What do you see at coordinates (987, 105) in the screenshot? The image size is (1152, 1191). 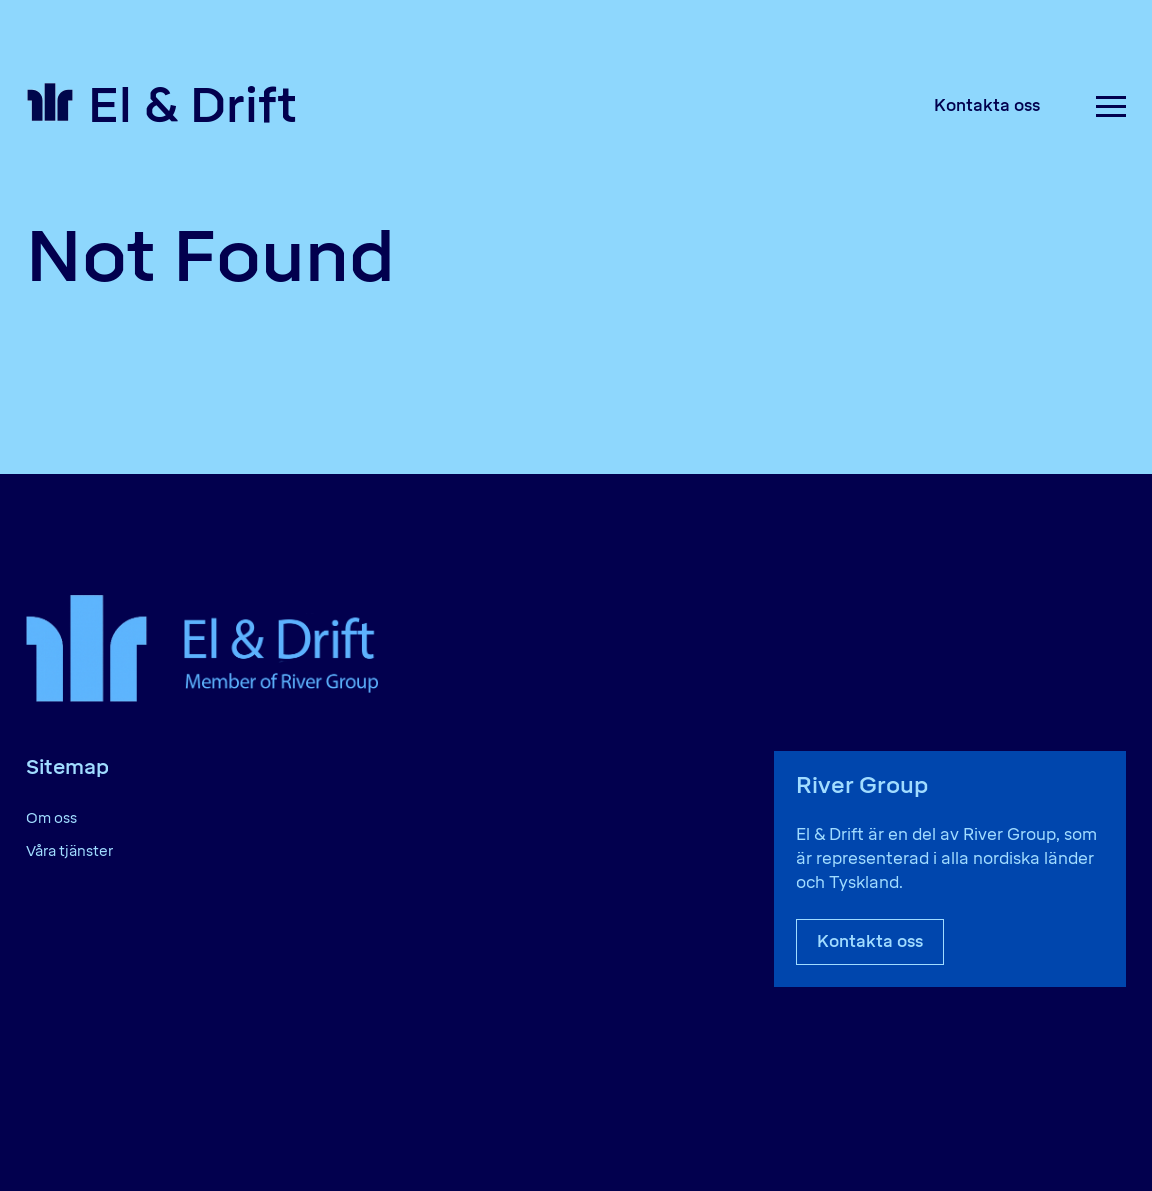 I see `Kontakta oss` at bounding box center [987, 105].